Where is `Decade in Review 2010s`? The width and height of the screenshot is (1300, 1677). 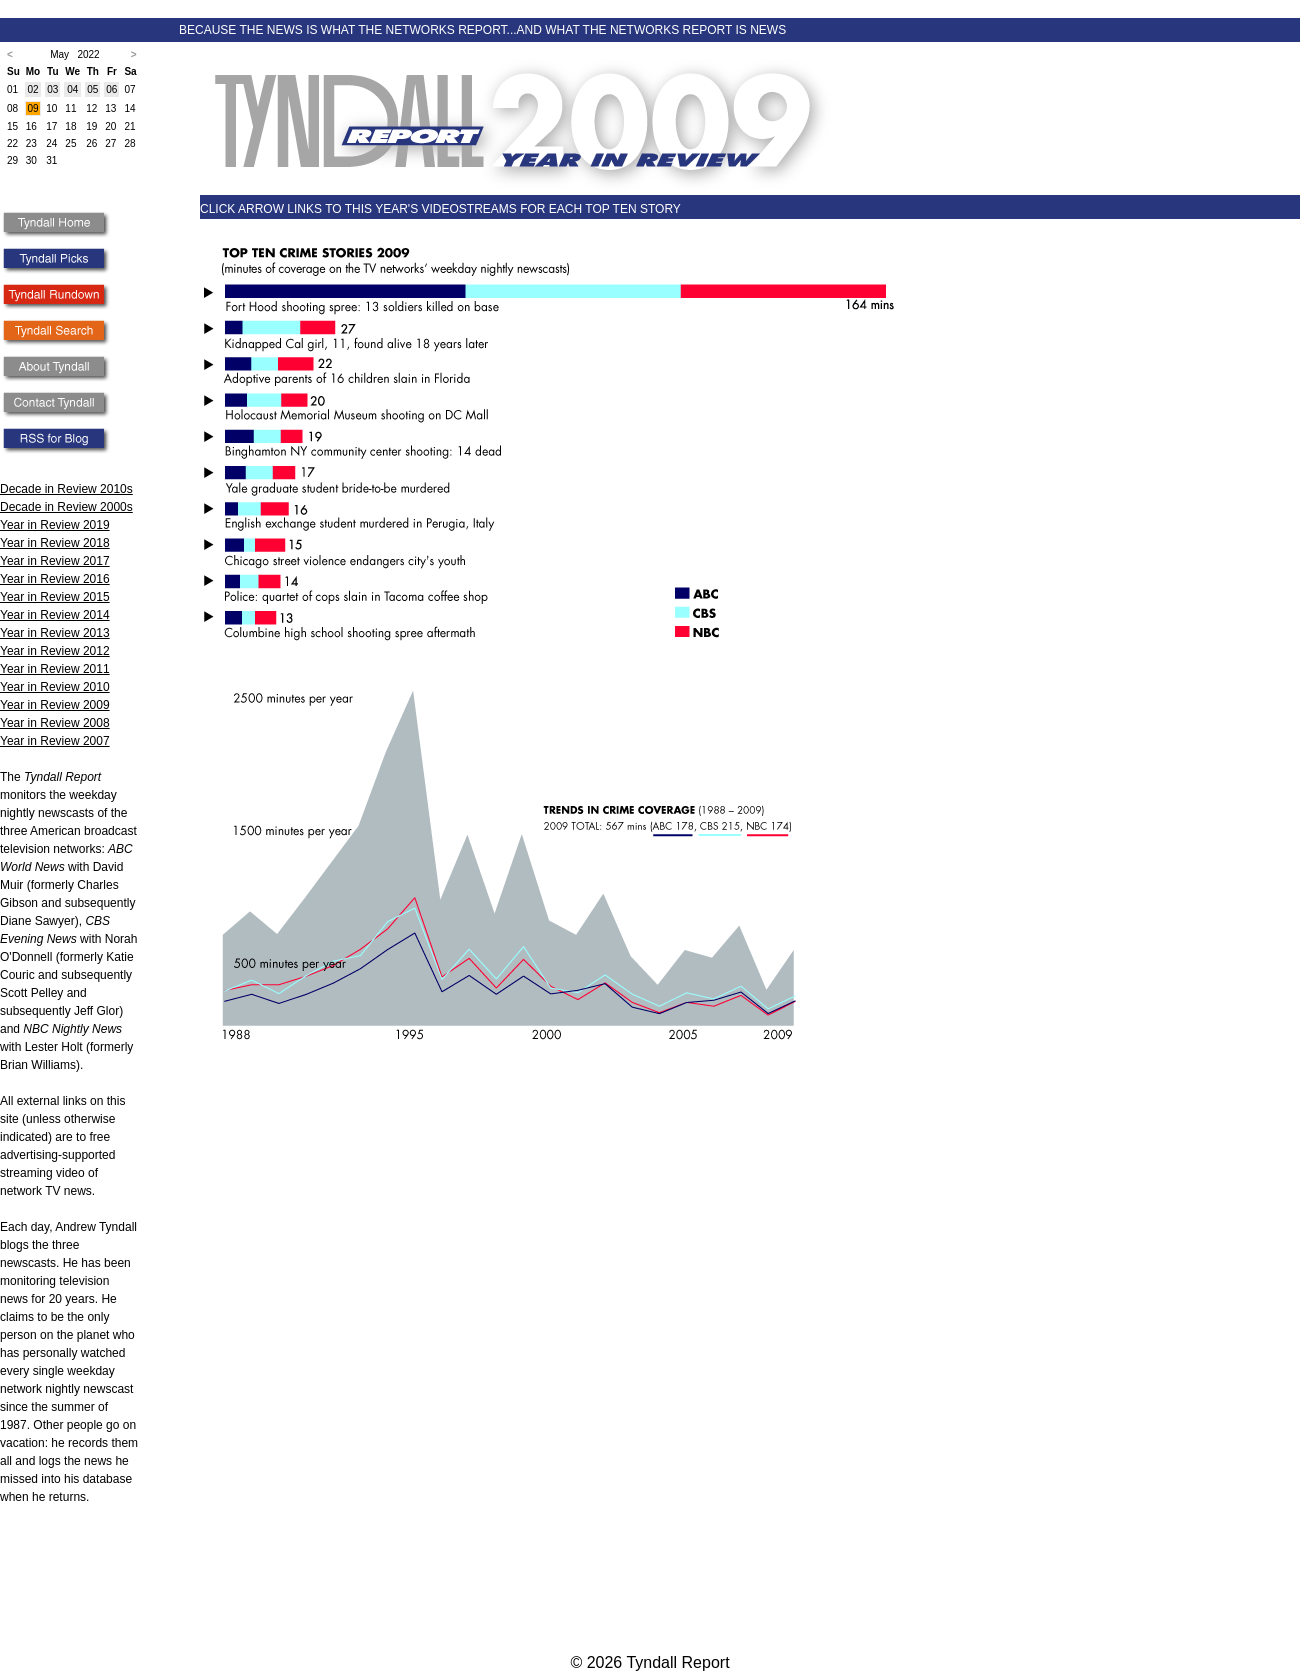
Decade in Review 2010s is located at coordinates (66, 489).